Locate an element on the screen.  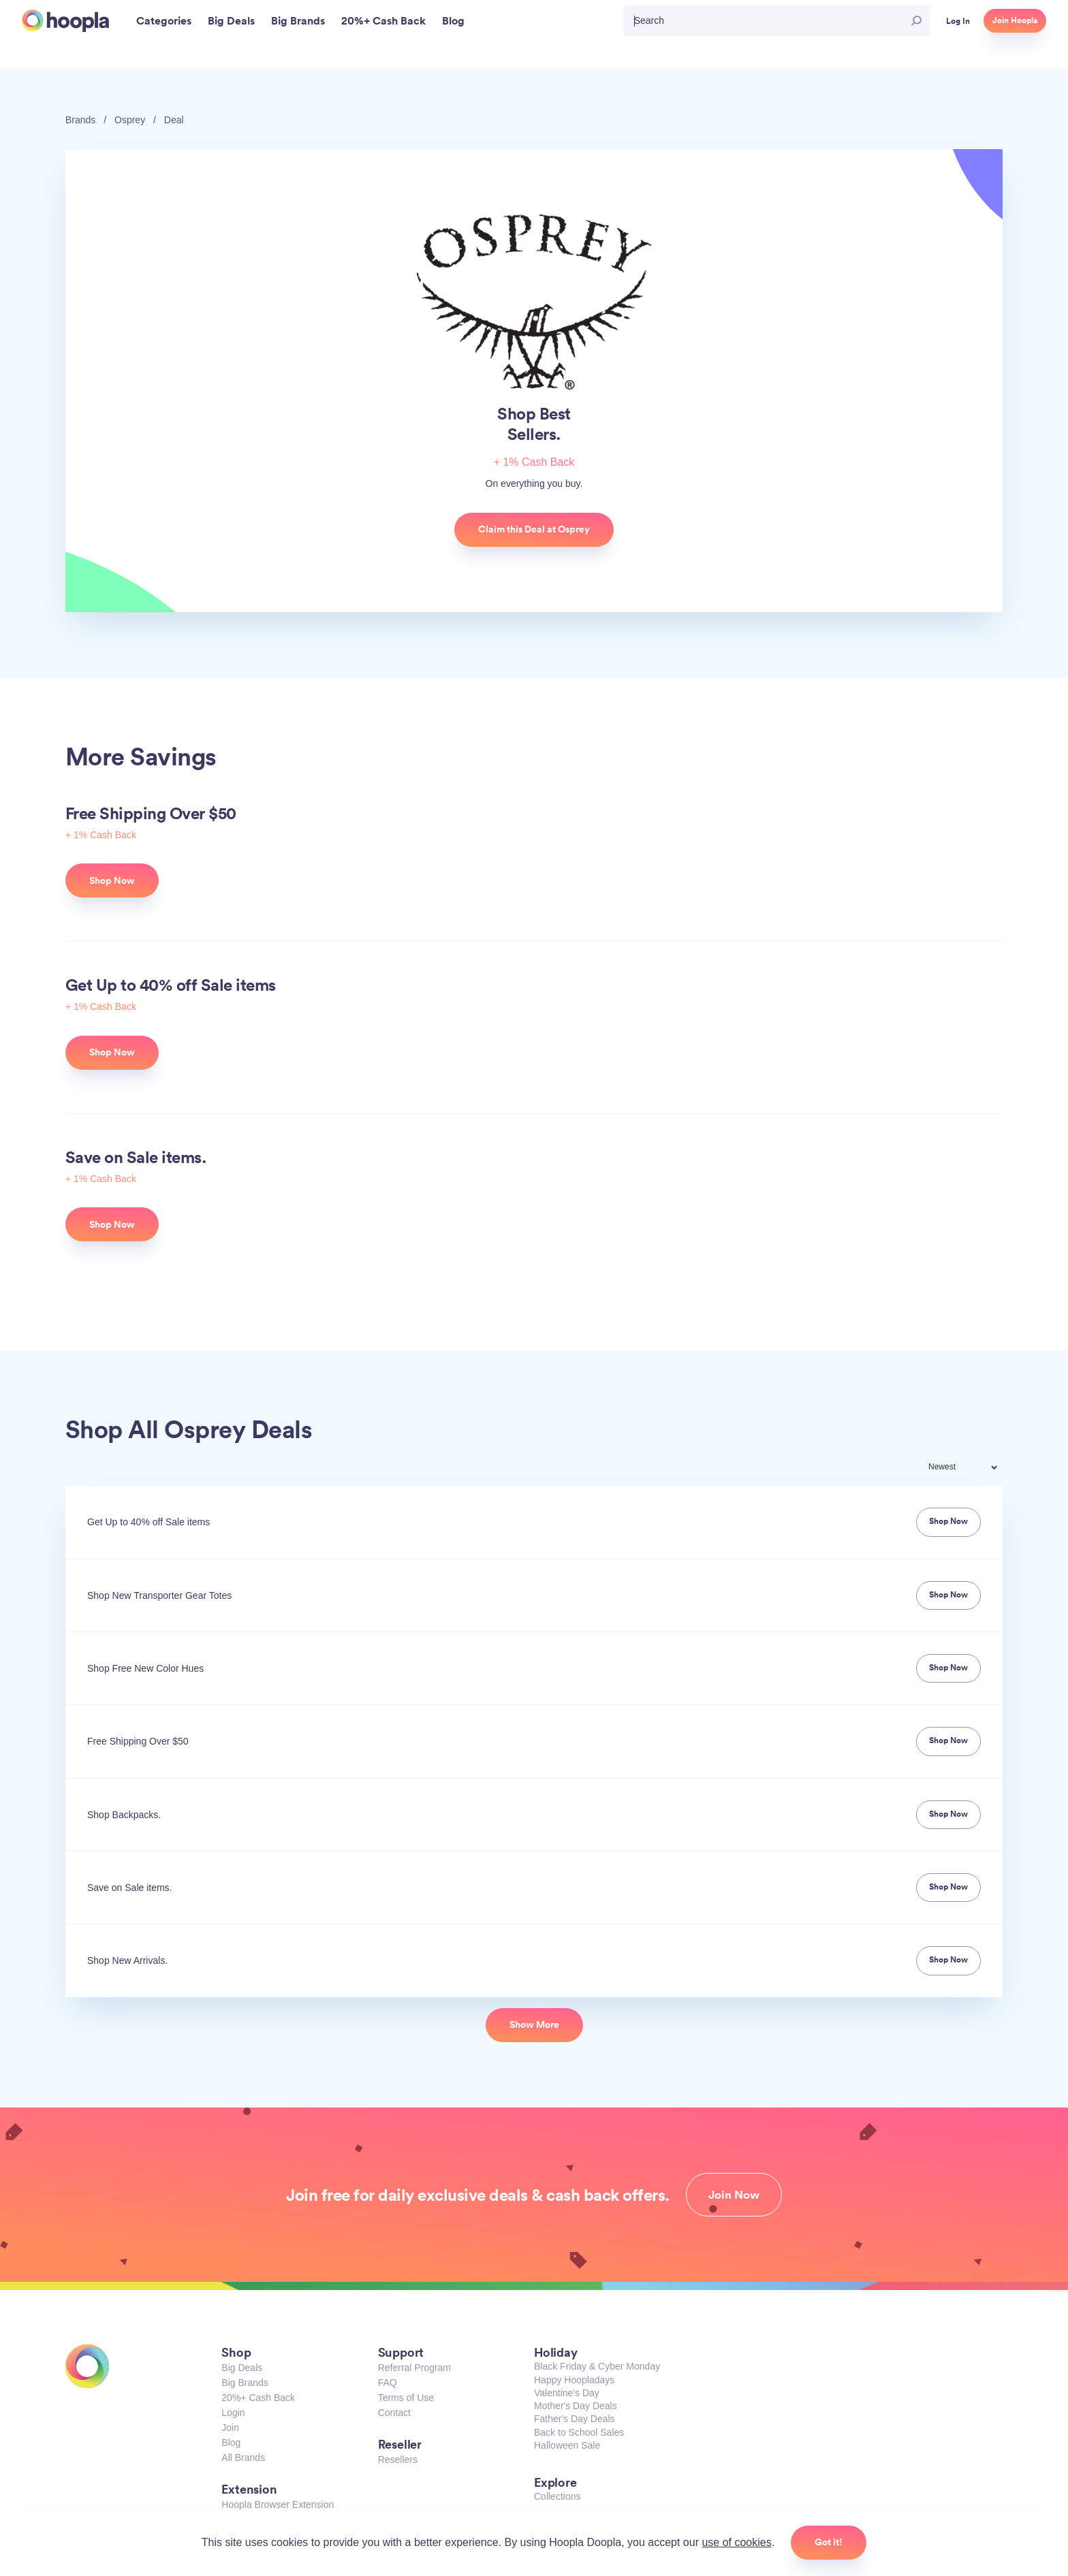
20%+ Cash Back is located at coordinates (258, 2397).